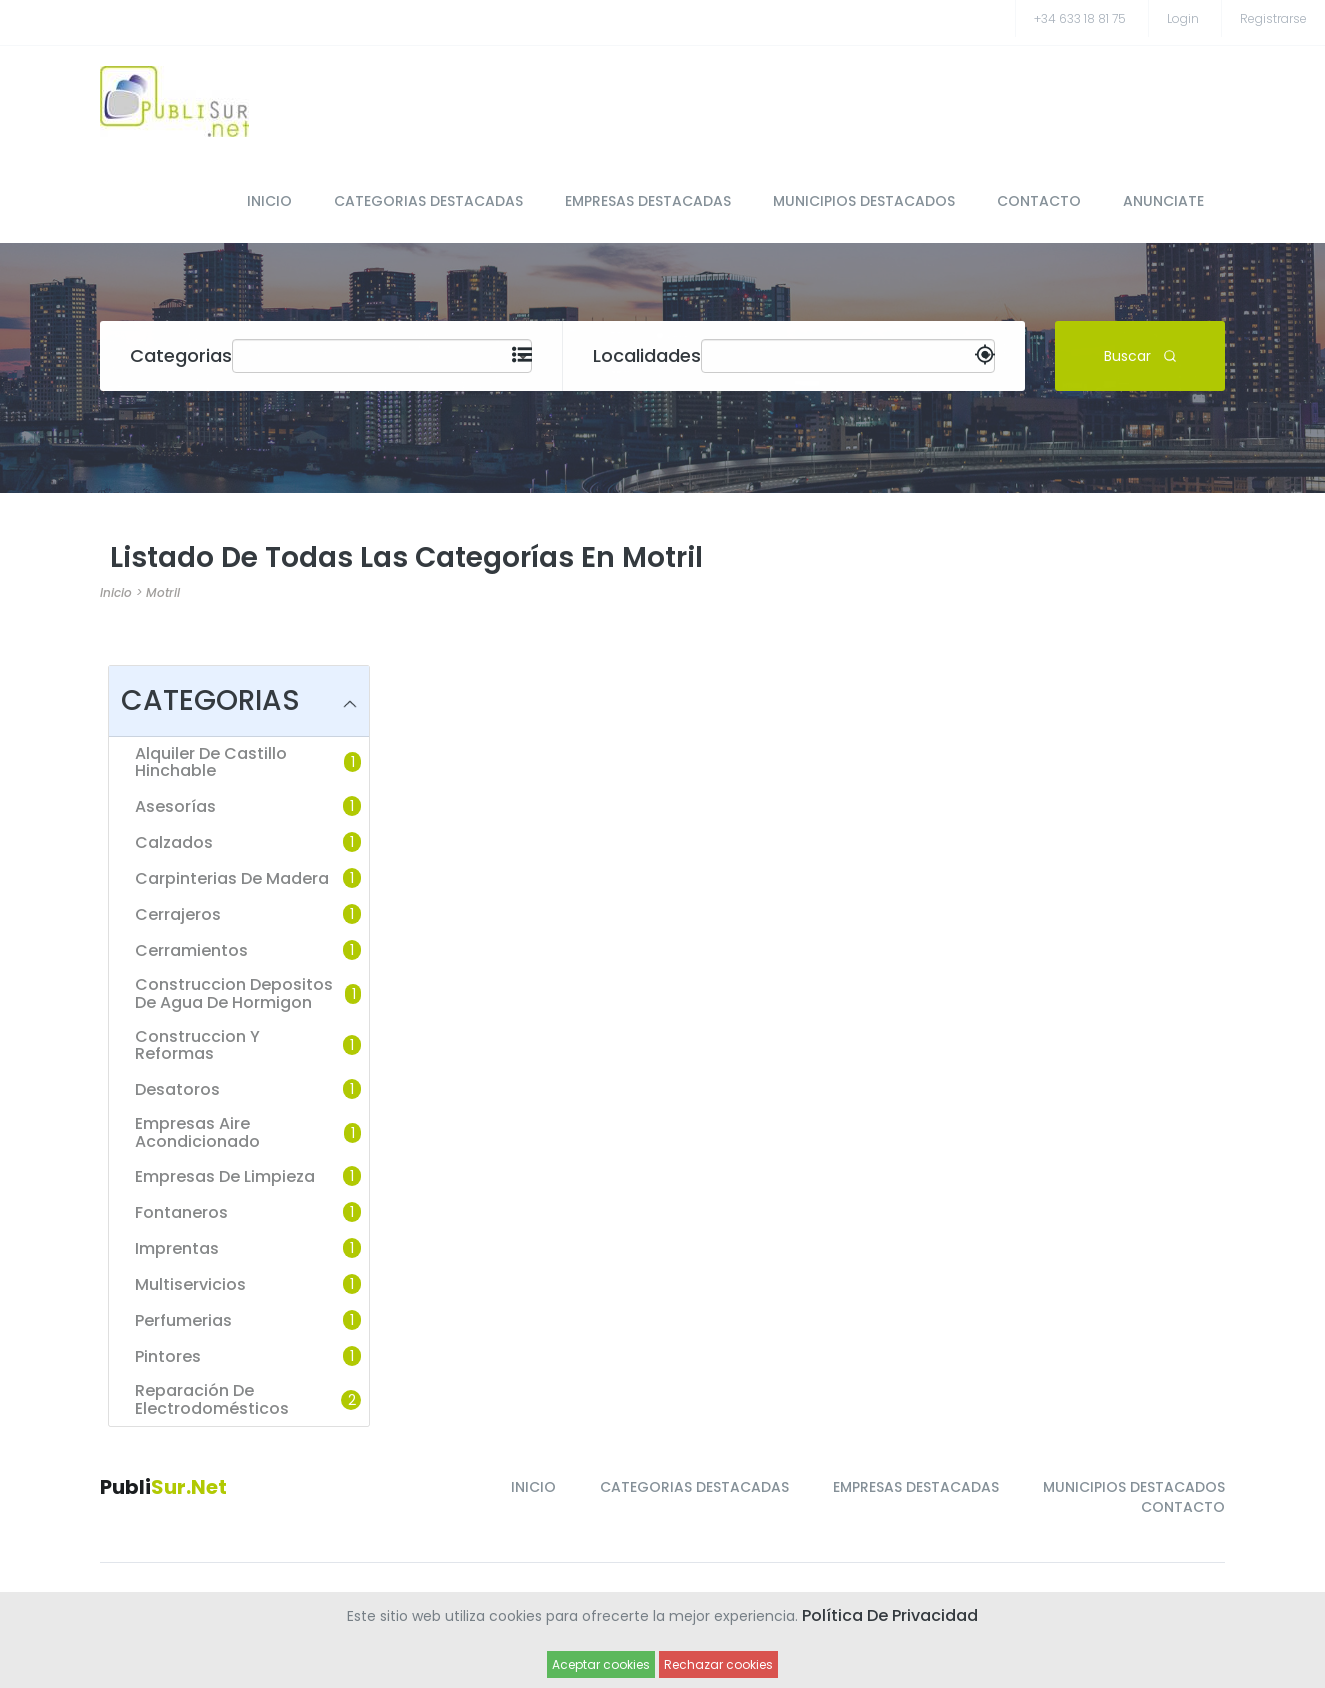 This screenshot has height=1688, width=1325. What do you see at coordinates (190, 1285) in the screenshot?
I see `Multiservicios` at bounding box center [190, 1285].